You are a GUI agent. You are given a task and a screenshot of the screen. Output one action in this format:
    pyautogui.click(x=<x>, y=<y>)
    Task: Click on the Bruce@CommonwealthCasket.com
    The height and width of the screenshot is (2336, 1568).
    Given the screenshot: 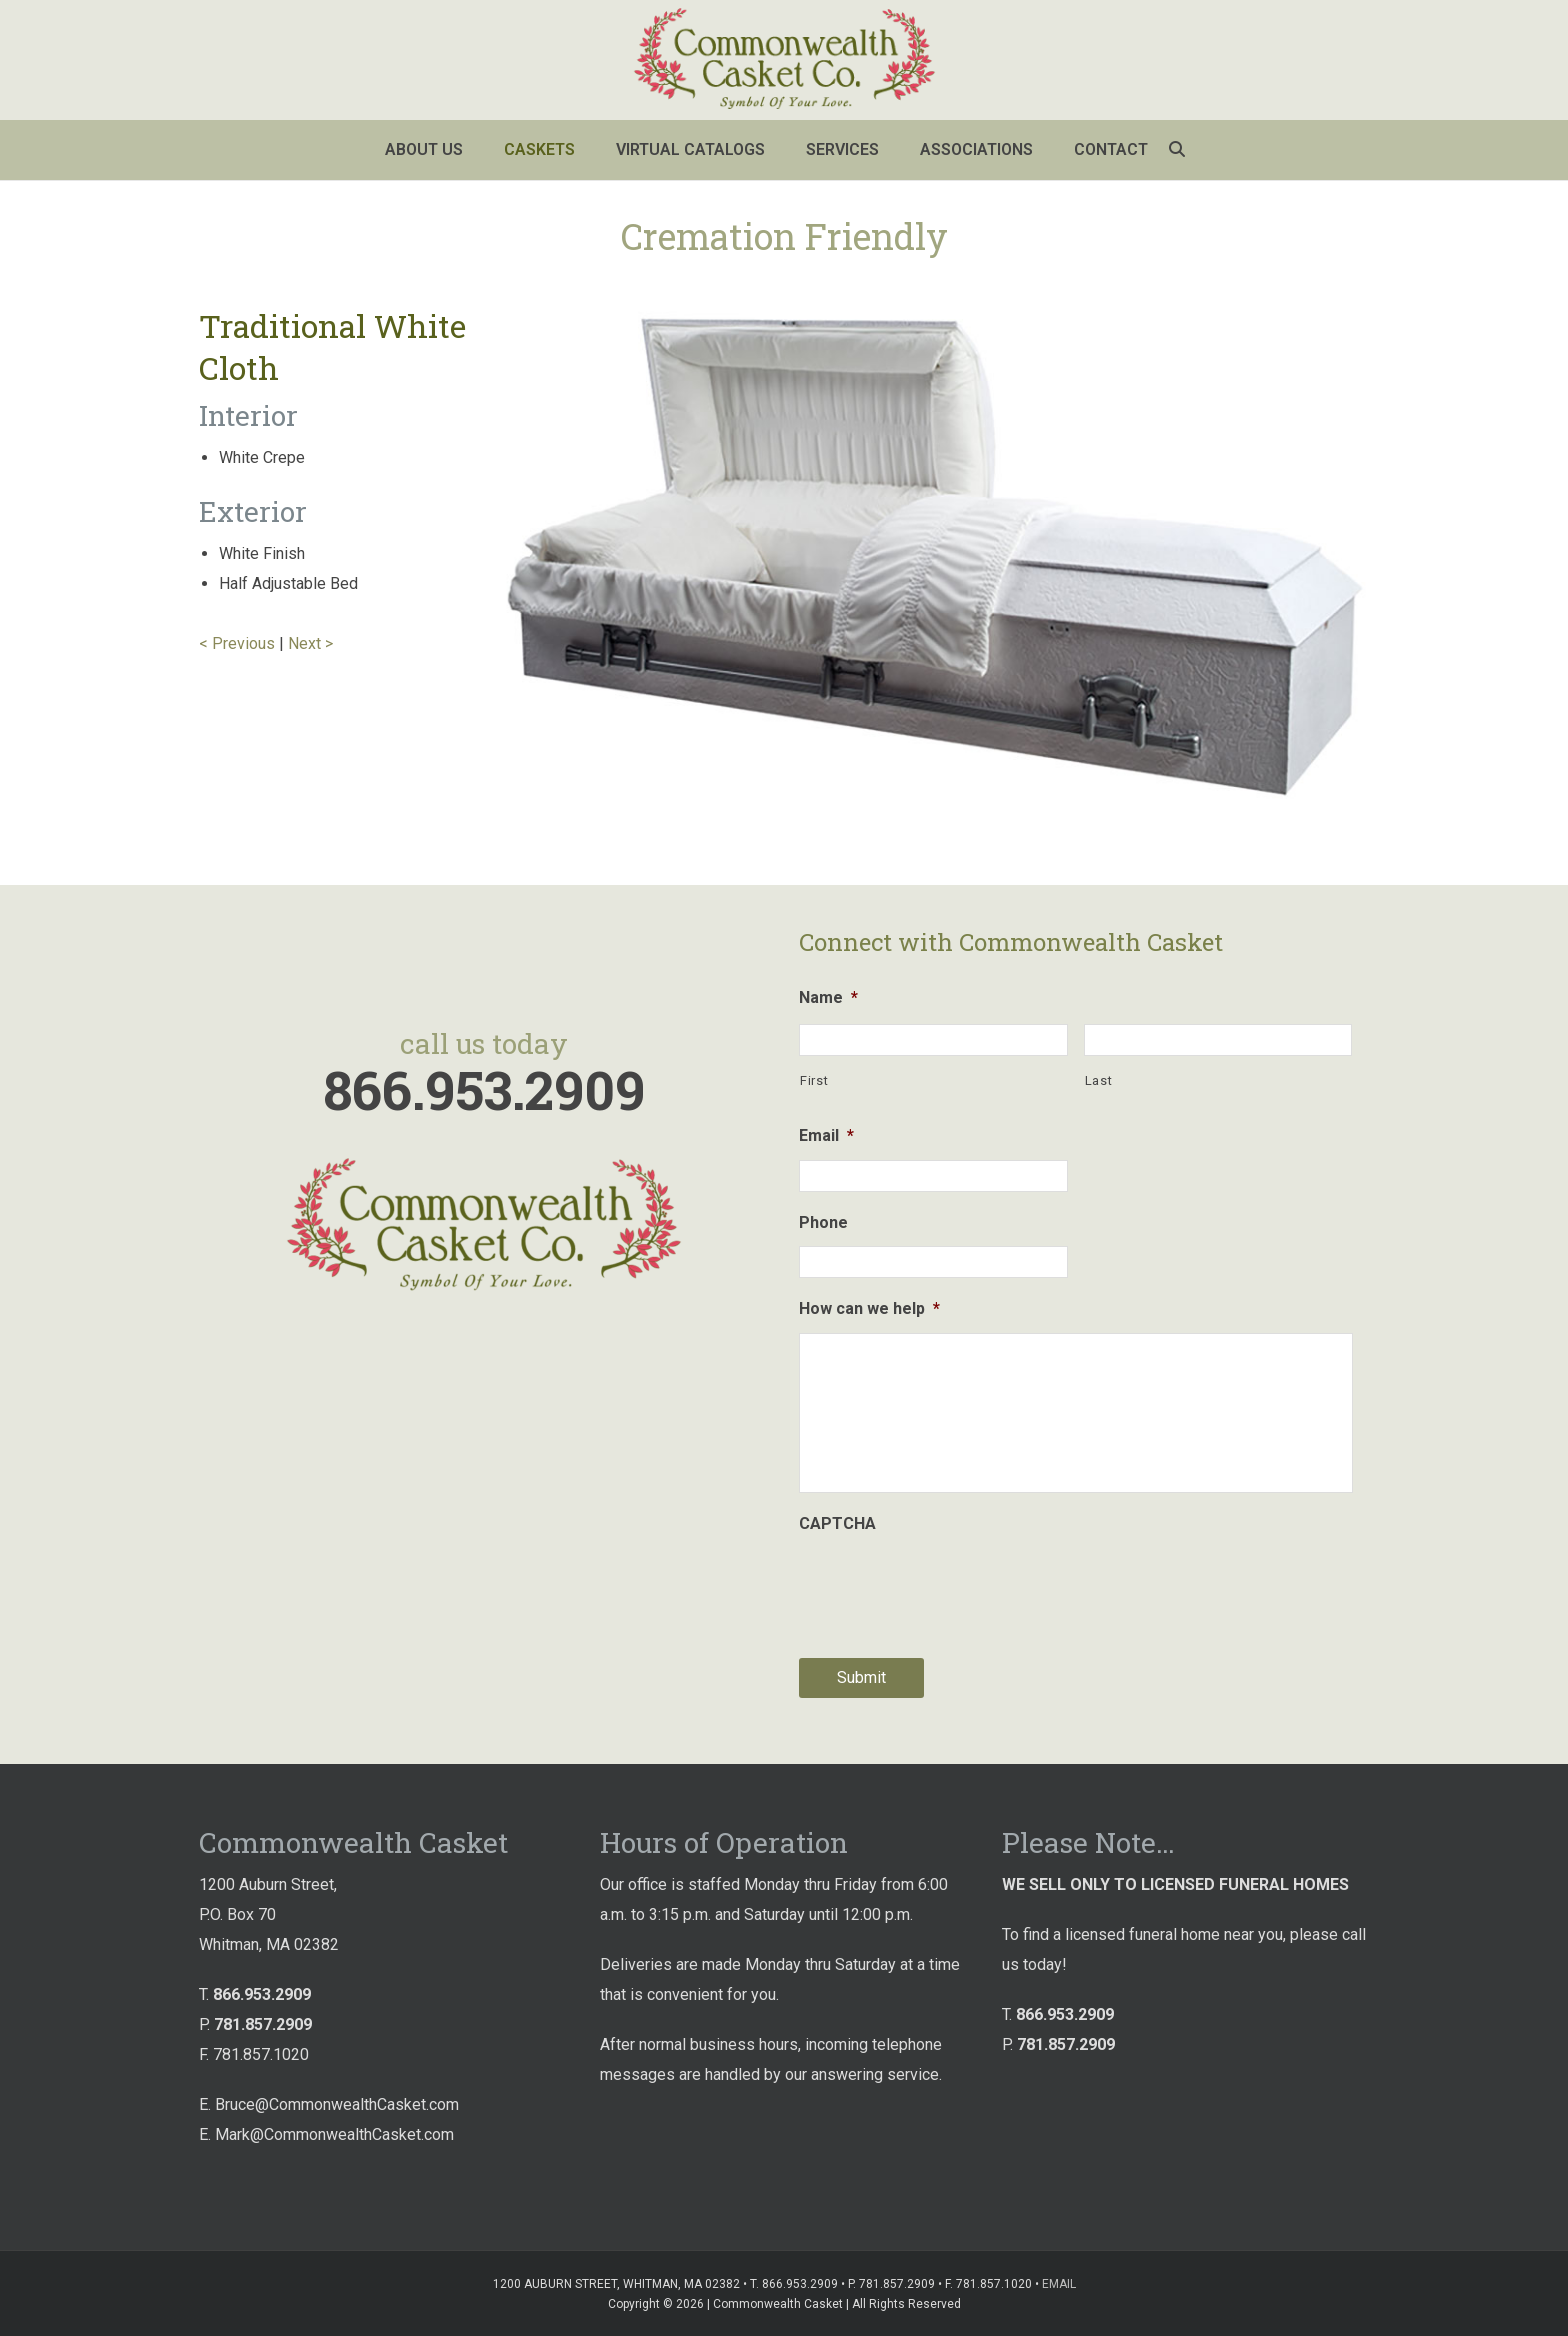 What is the action you would take?
    pyautogui.click(x=337, y=2104)
    